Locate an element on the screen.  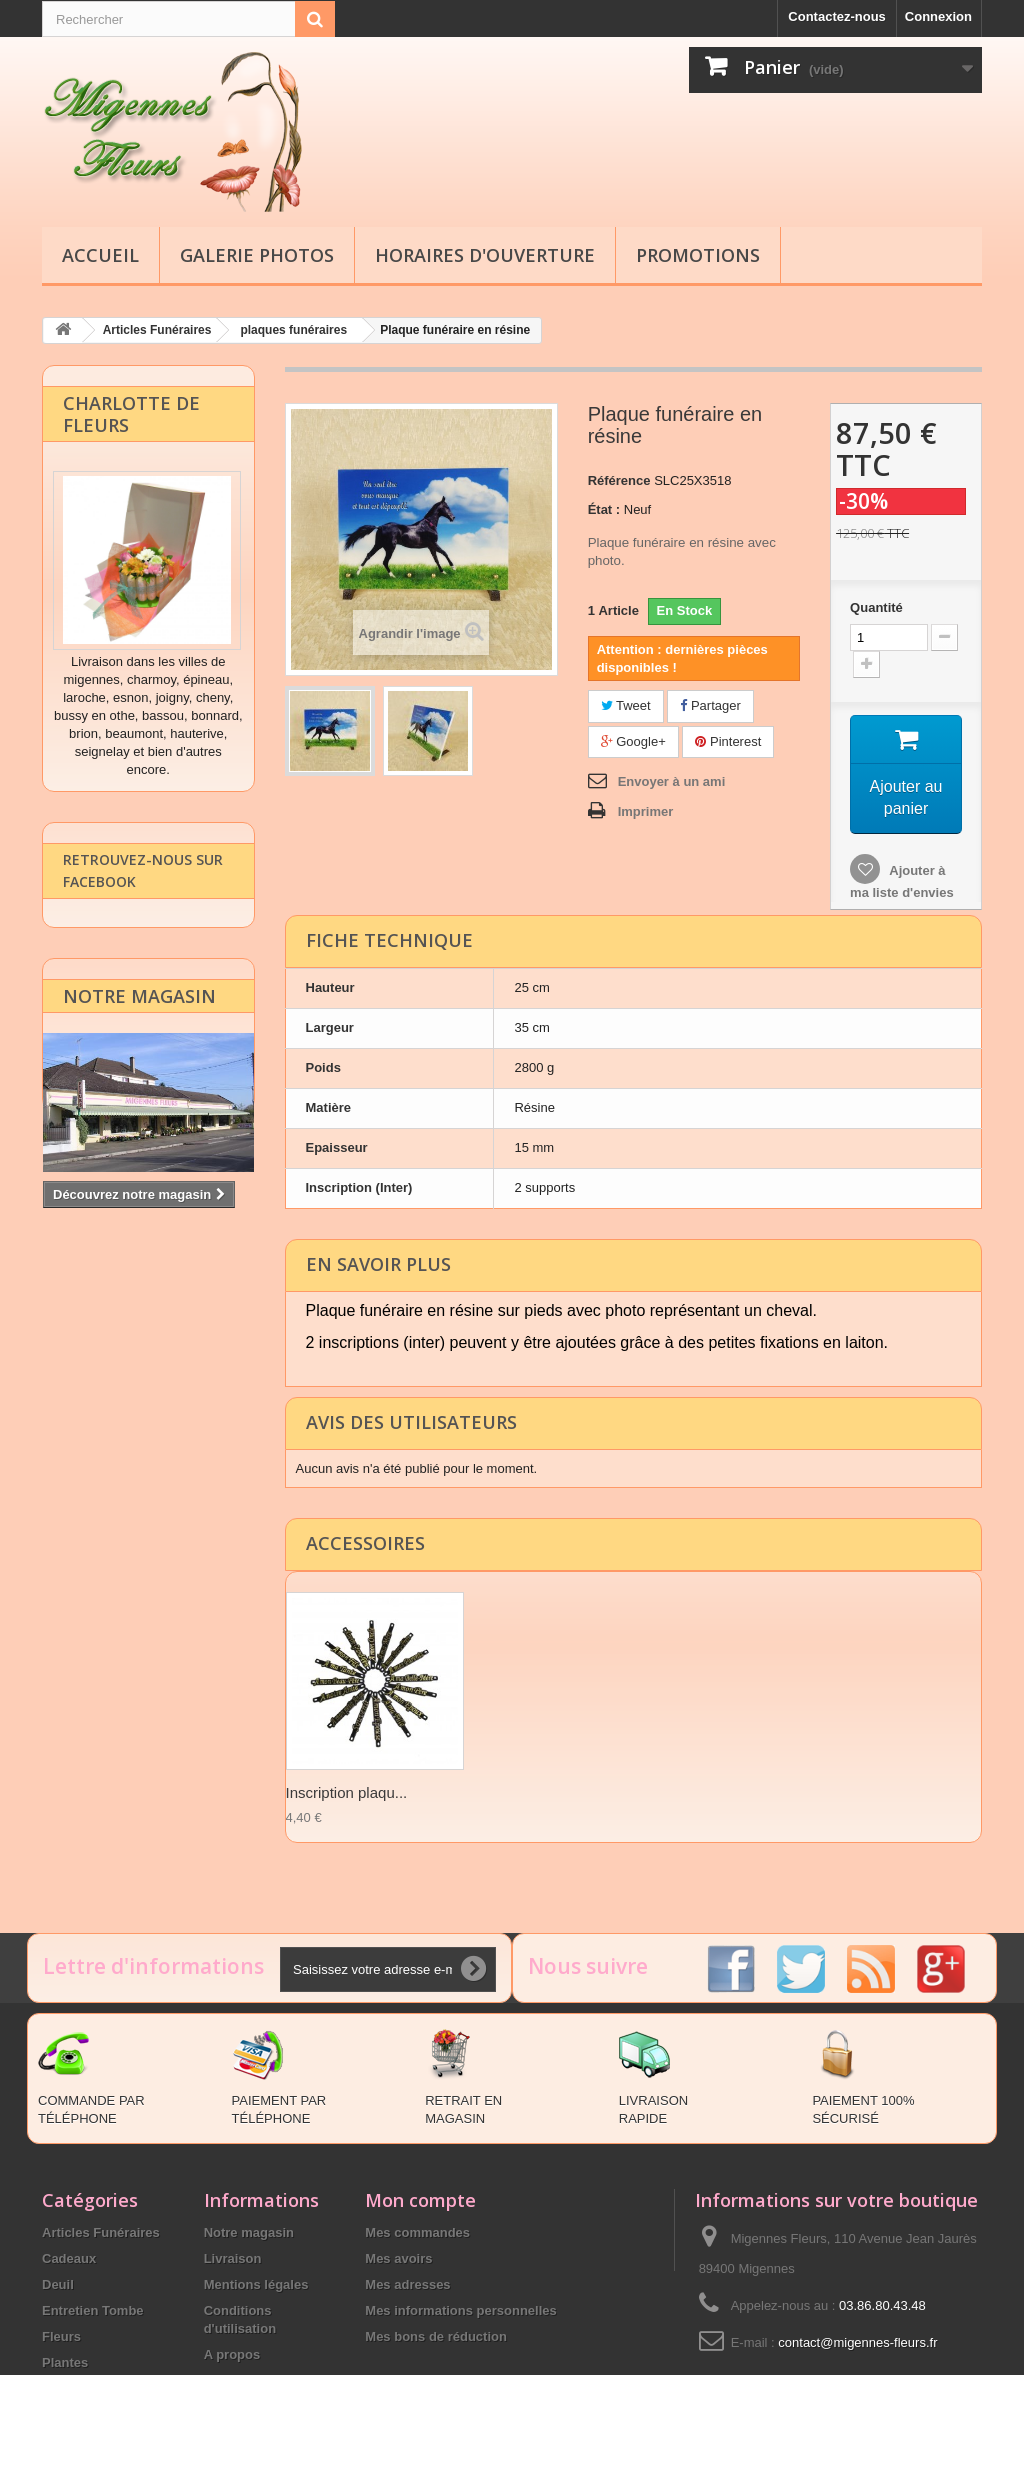
contact@migennes-fleurs.fr is located at coordinates (857, 2342).